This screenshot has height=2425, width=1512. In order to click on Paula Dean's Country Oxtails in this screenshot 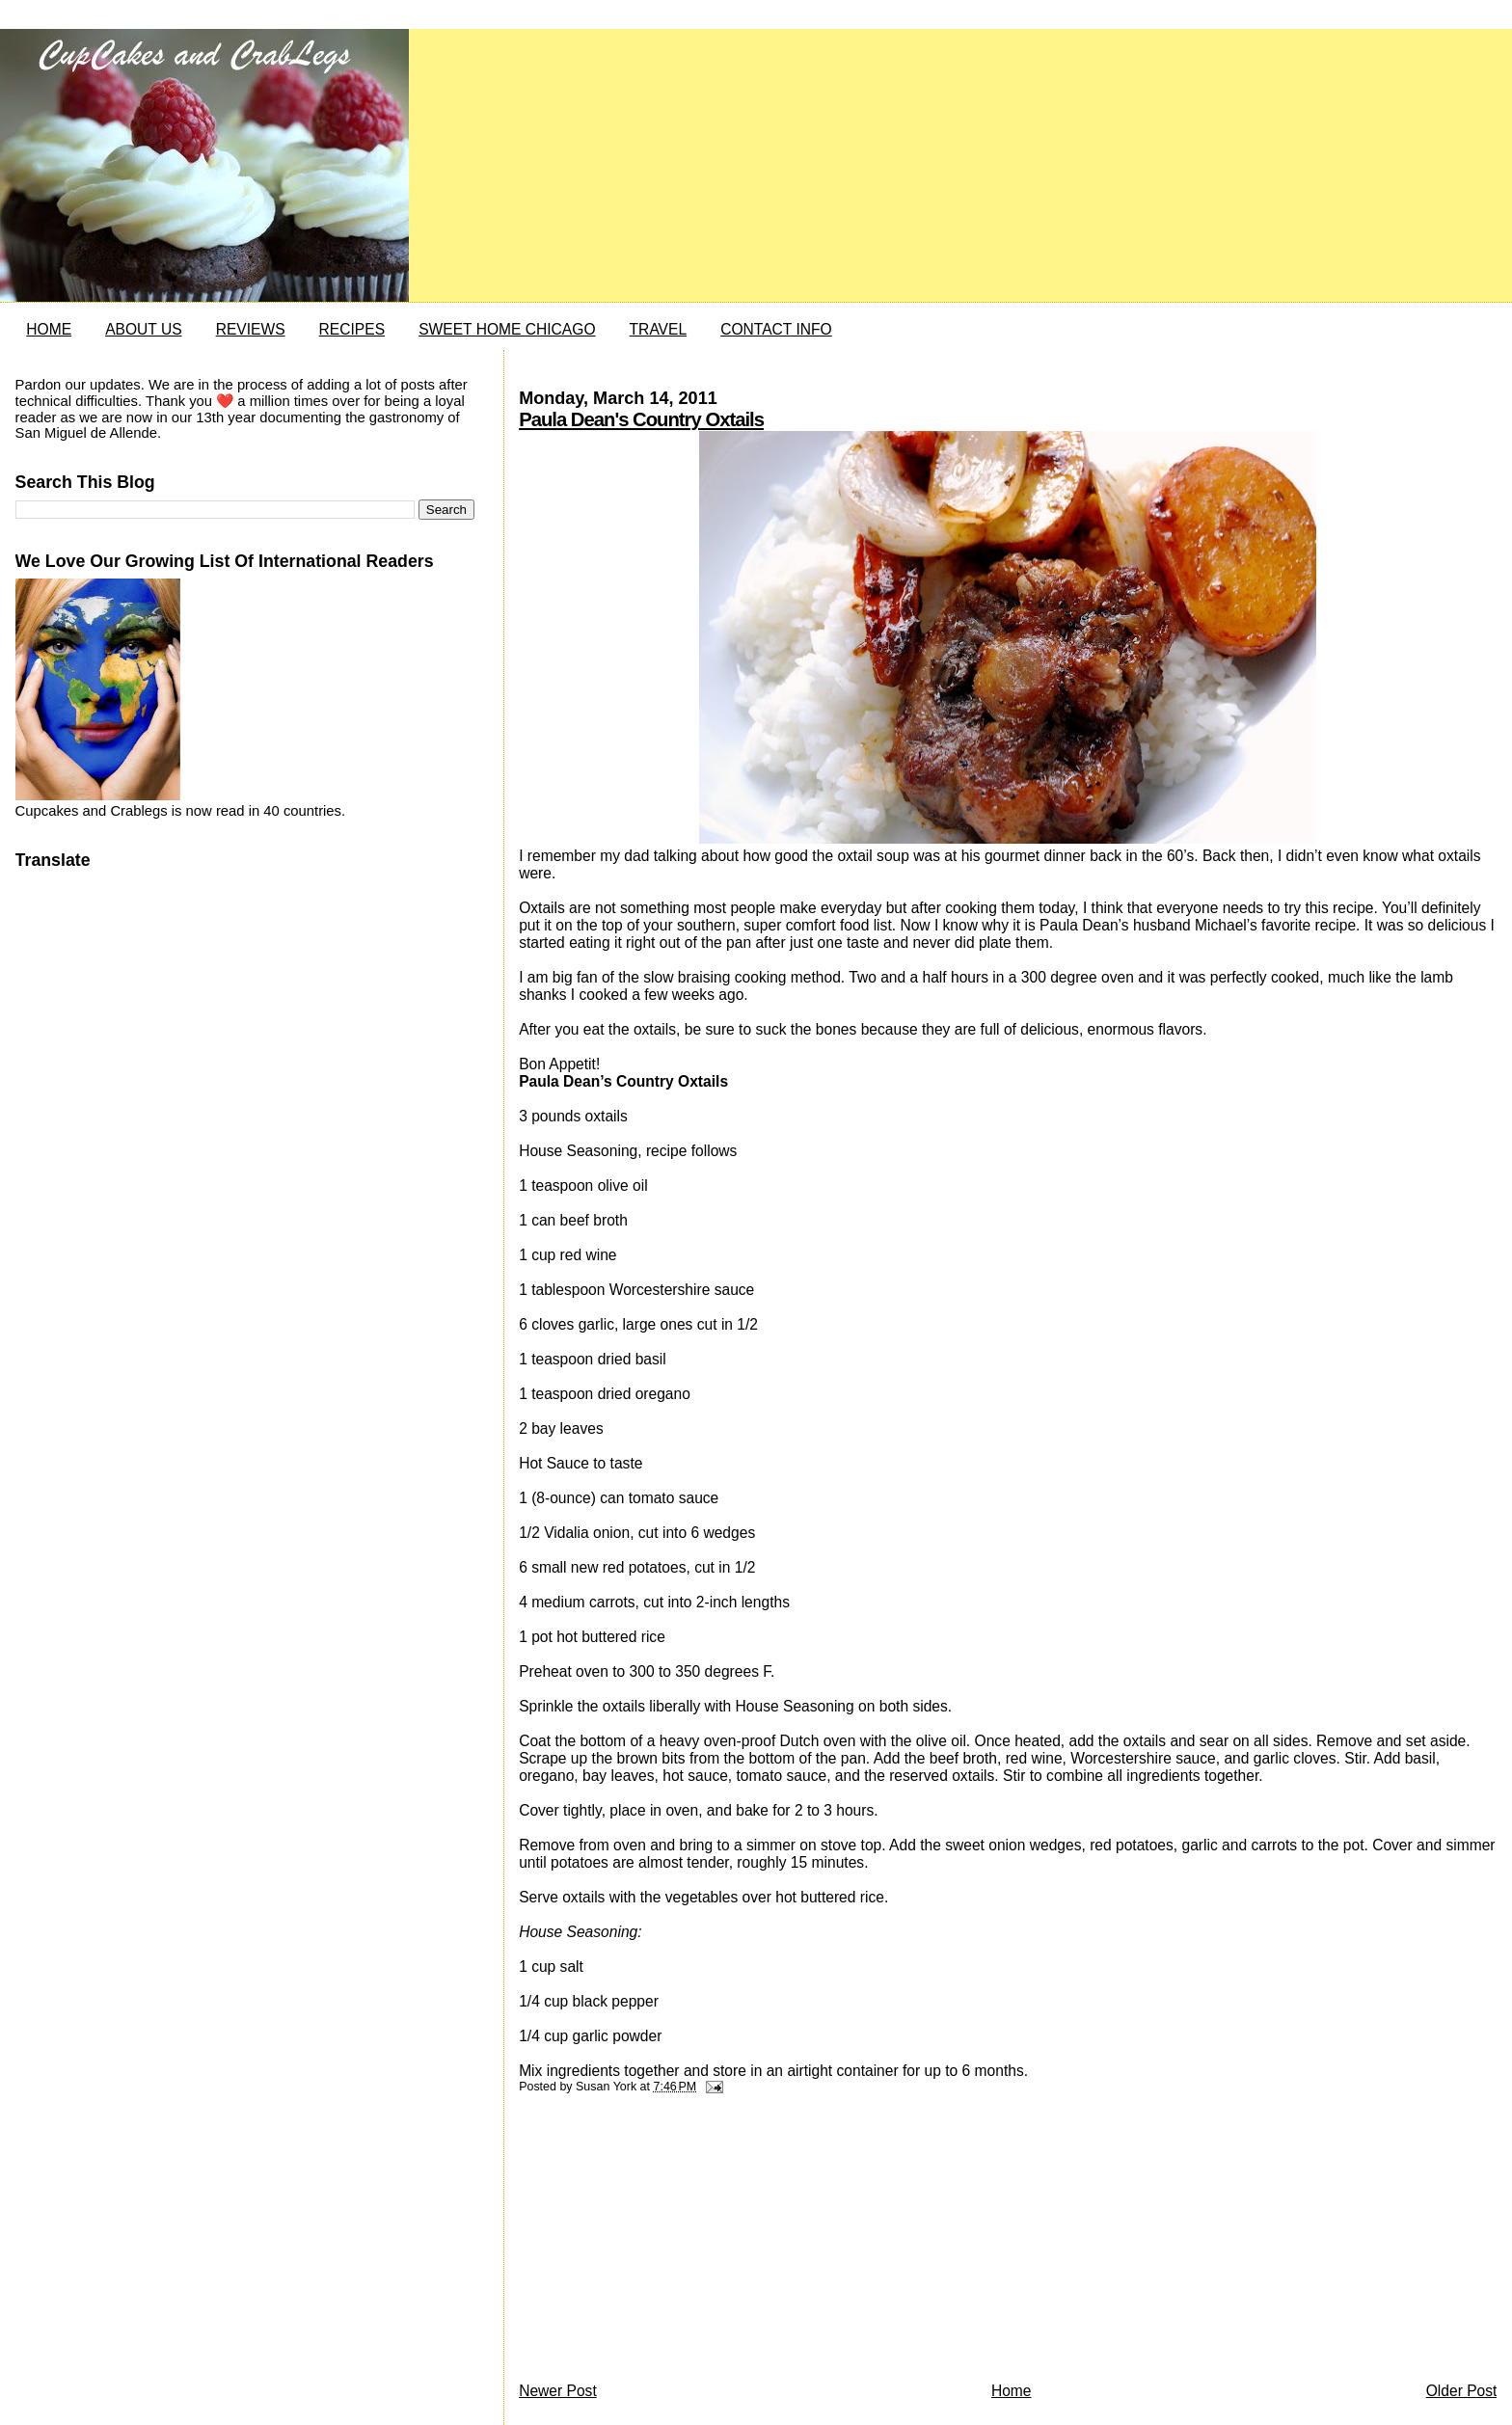, I will do `click(641, 419)`.